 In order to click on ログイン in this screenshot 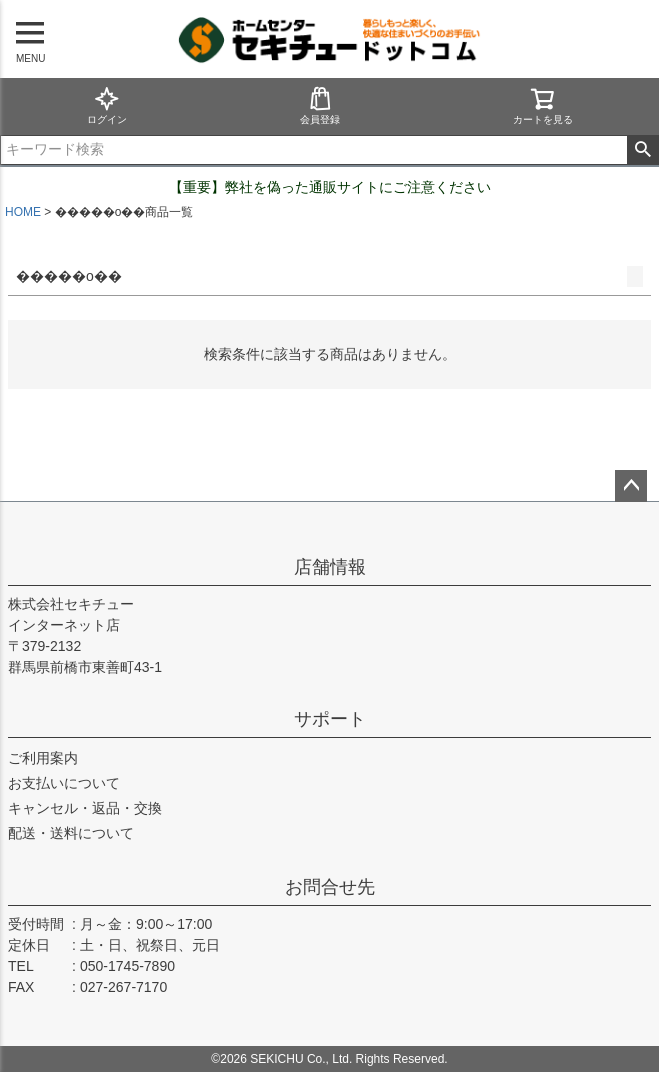, I will do `click(107, 105)`.